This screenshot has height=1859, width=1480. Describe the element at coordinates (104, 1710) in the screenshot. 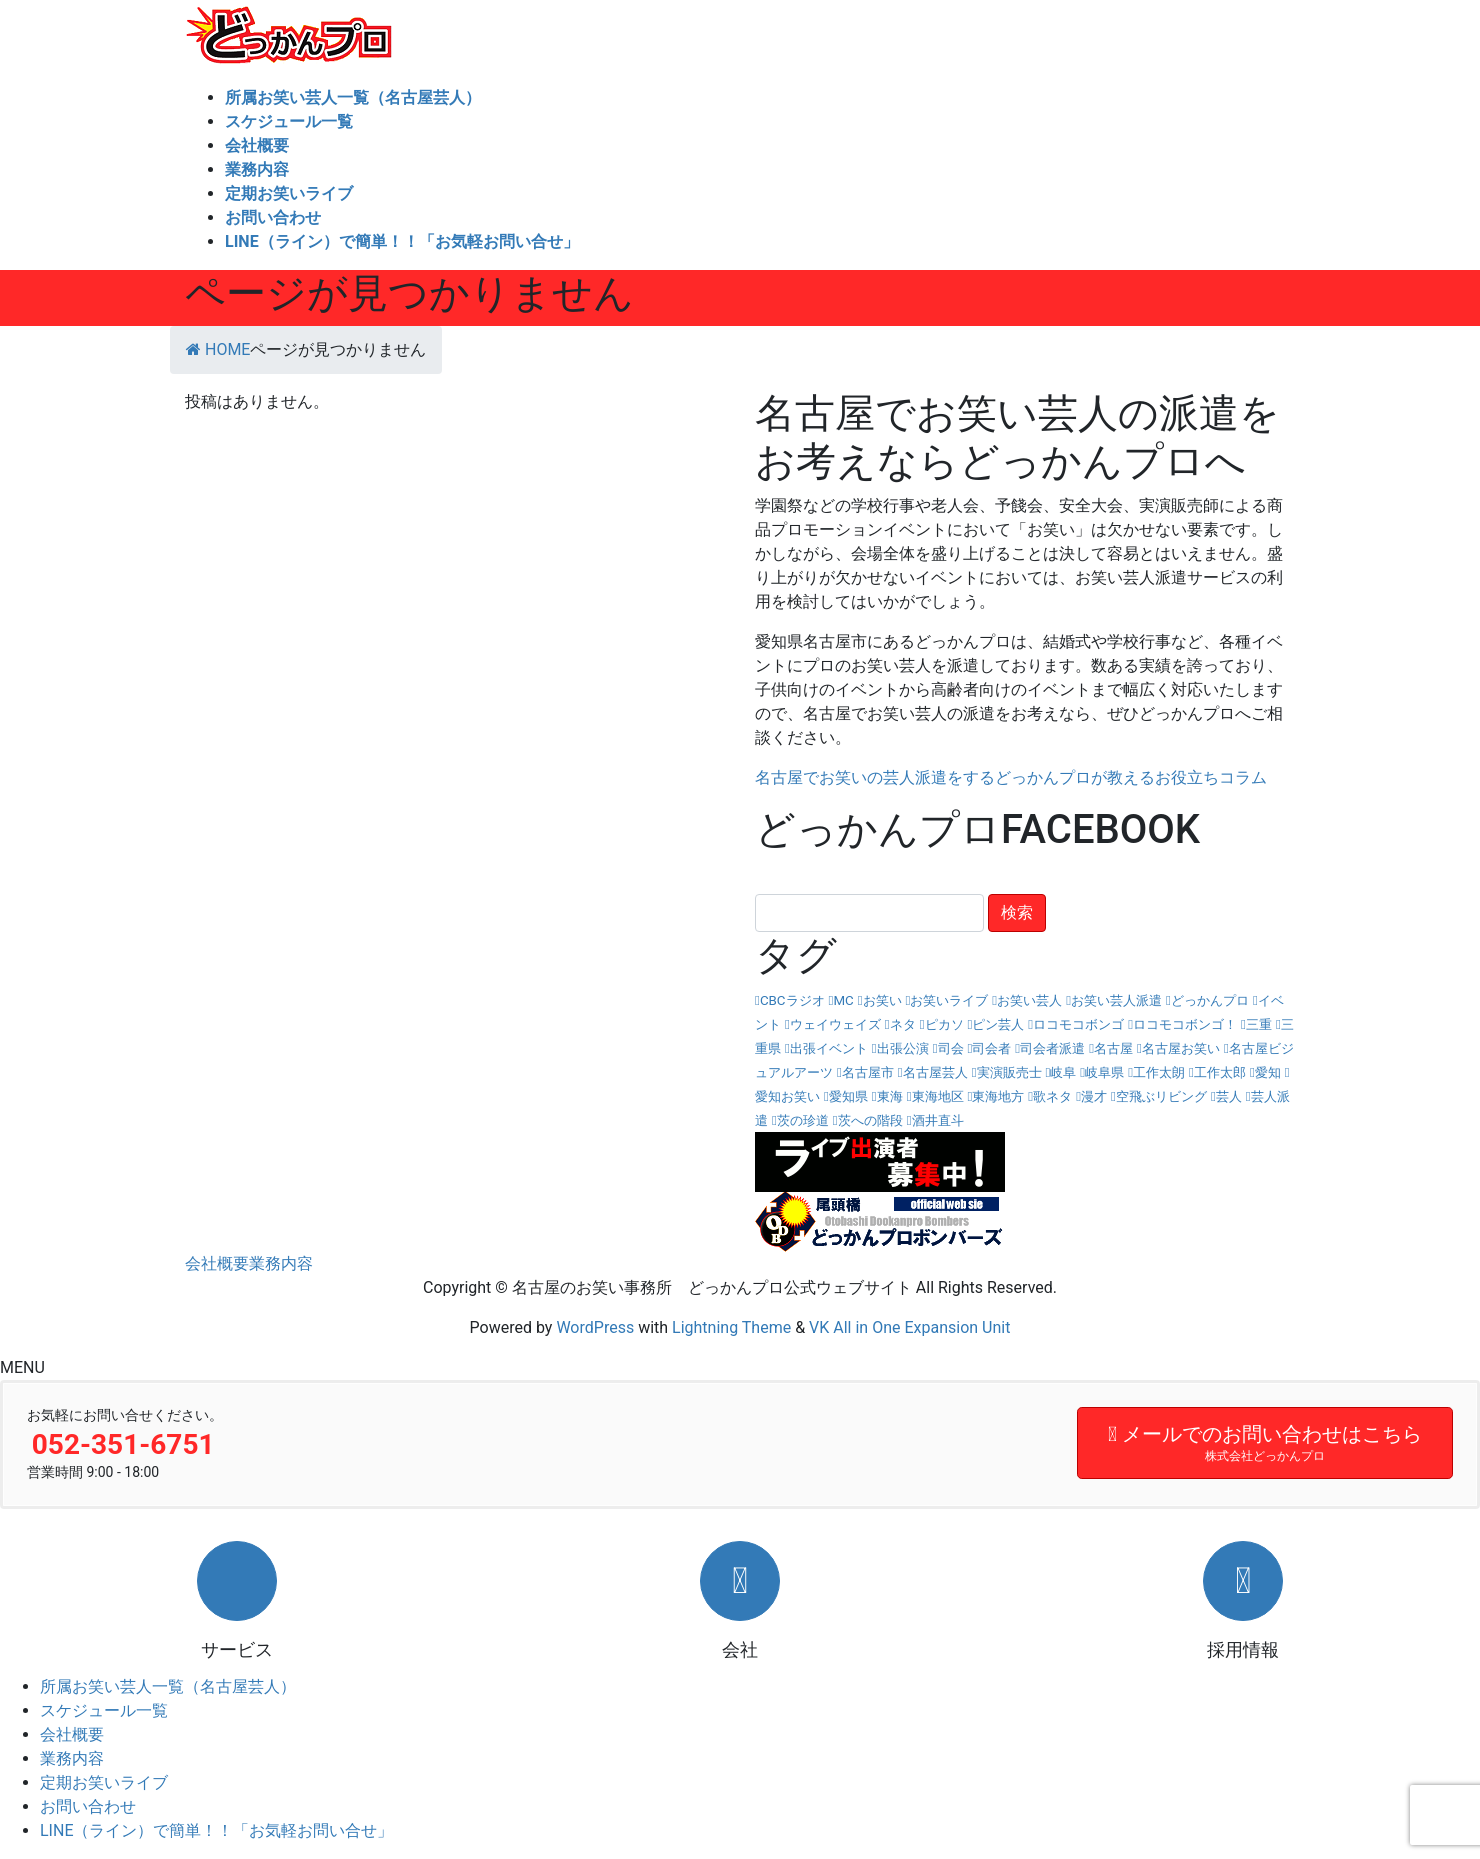

I see `スケジュール一覧` at that location.